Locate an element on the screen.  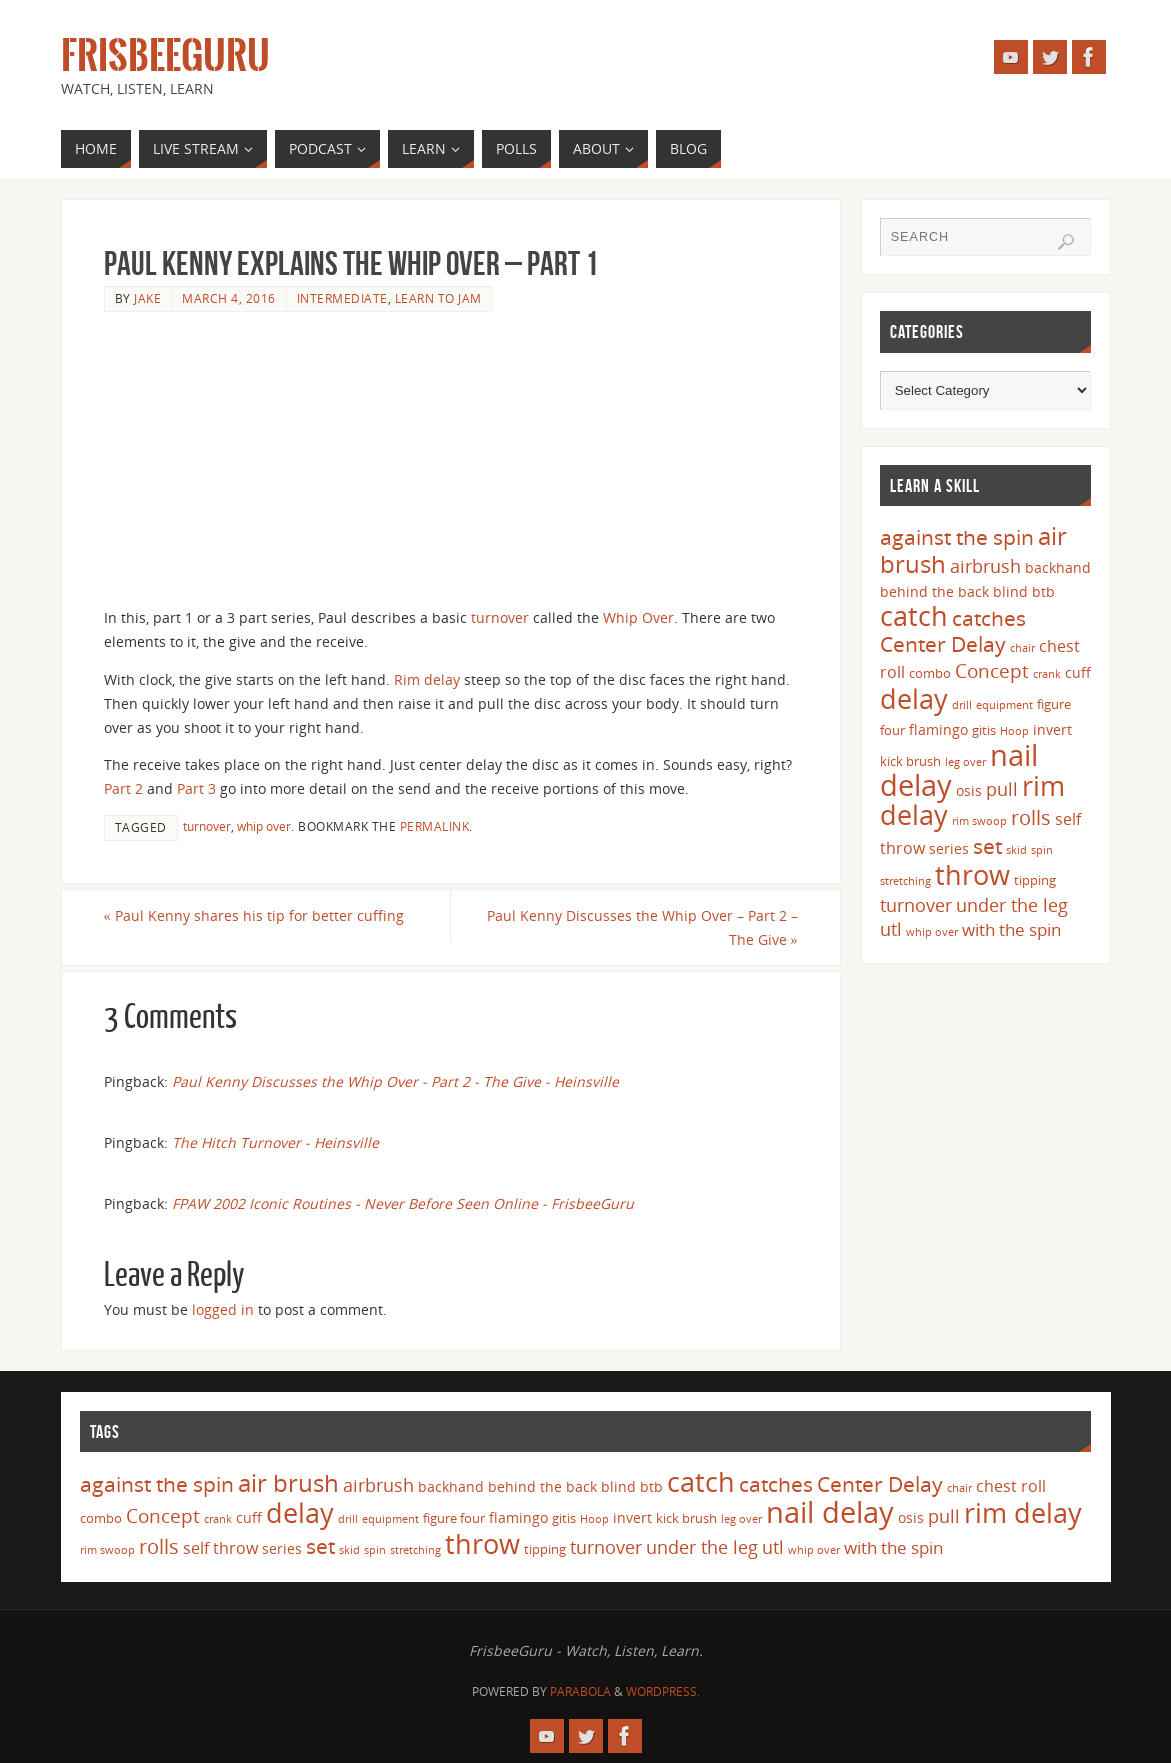
catches [catches (11 items)] is located at coordinates (989, 618).